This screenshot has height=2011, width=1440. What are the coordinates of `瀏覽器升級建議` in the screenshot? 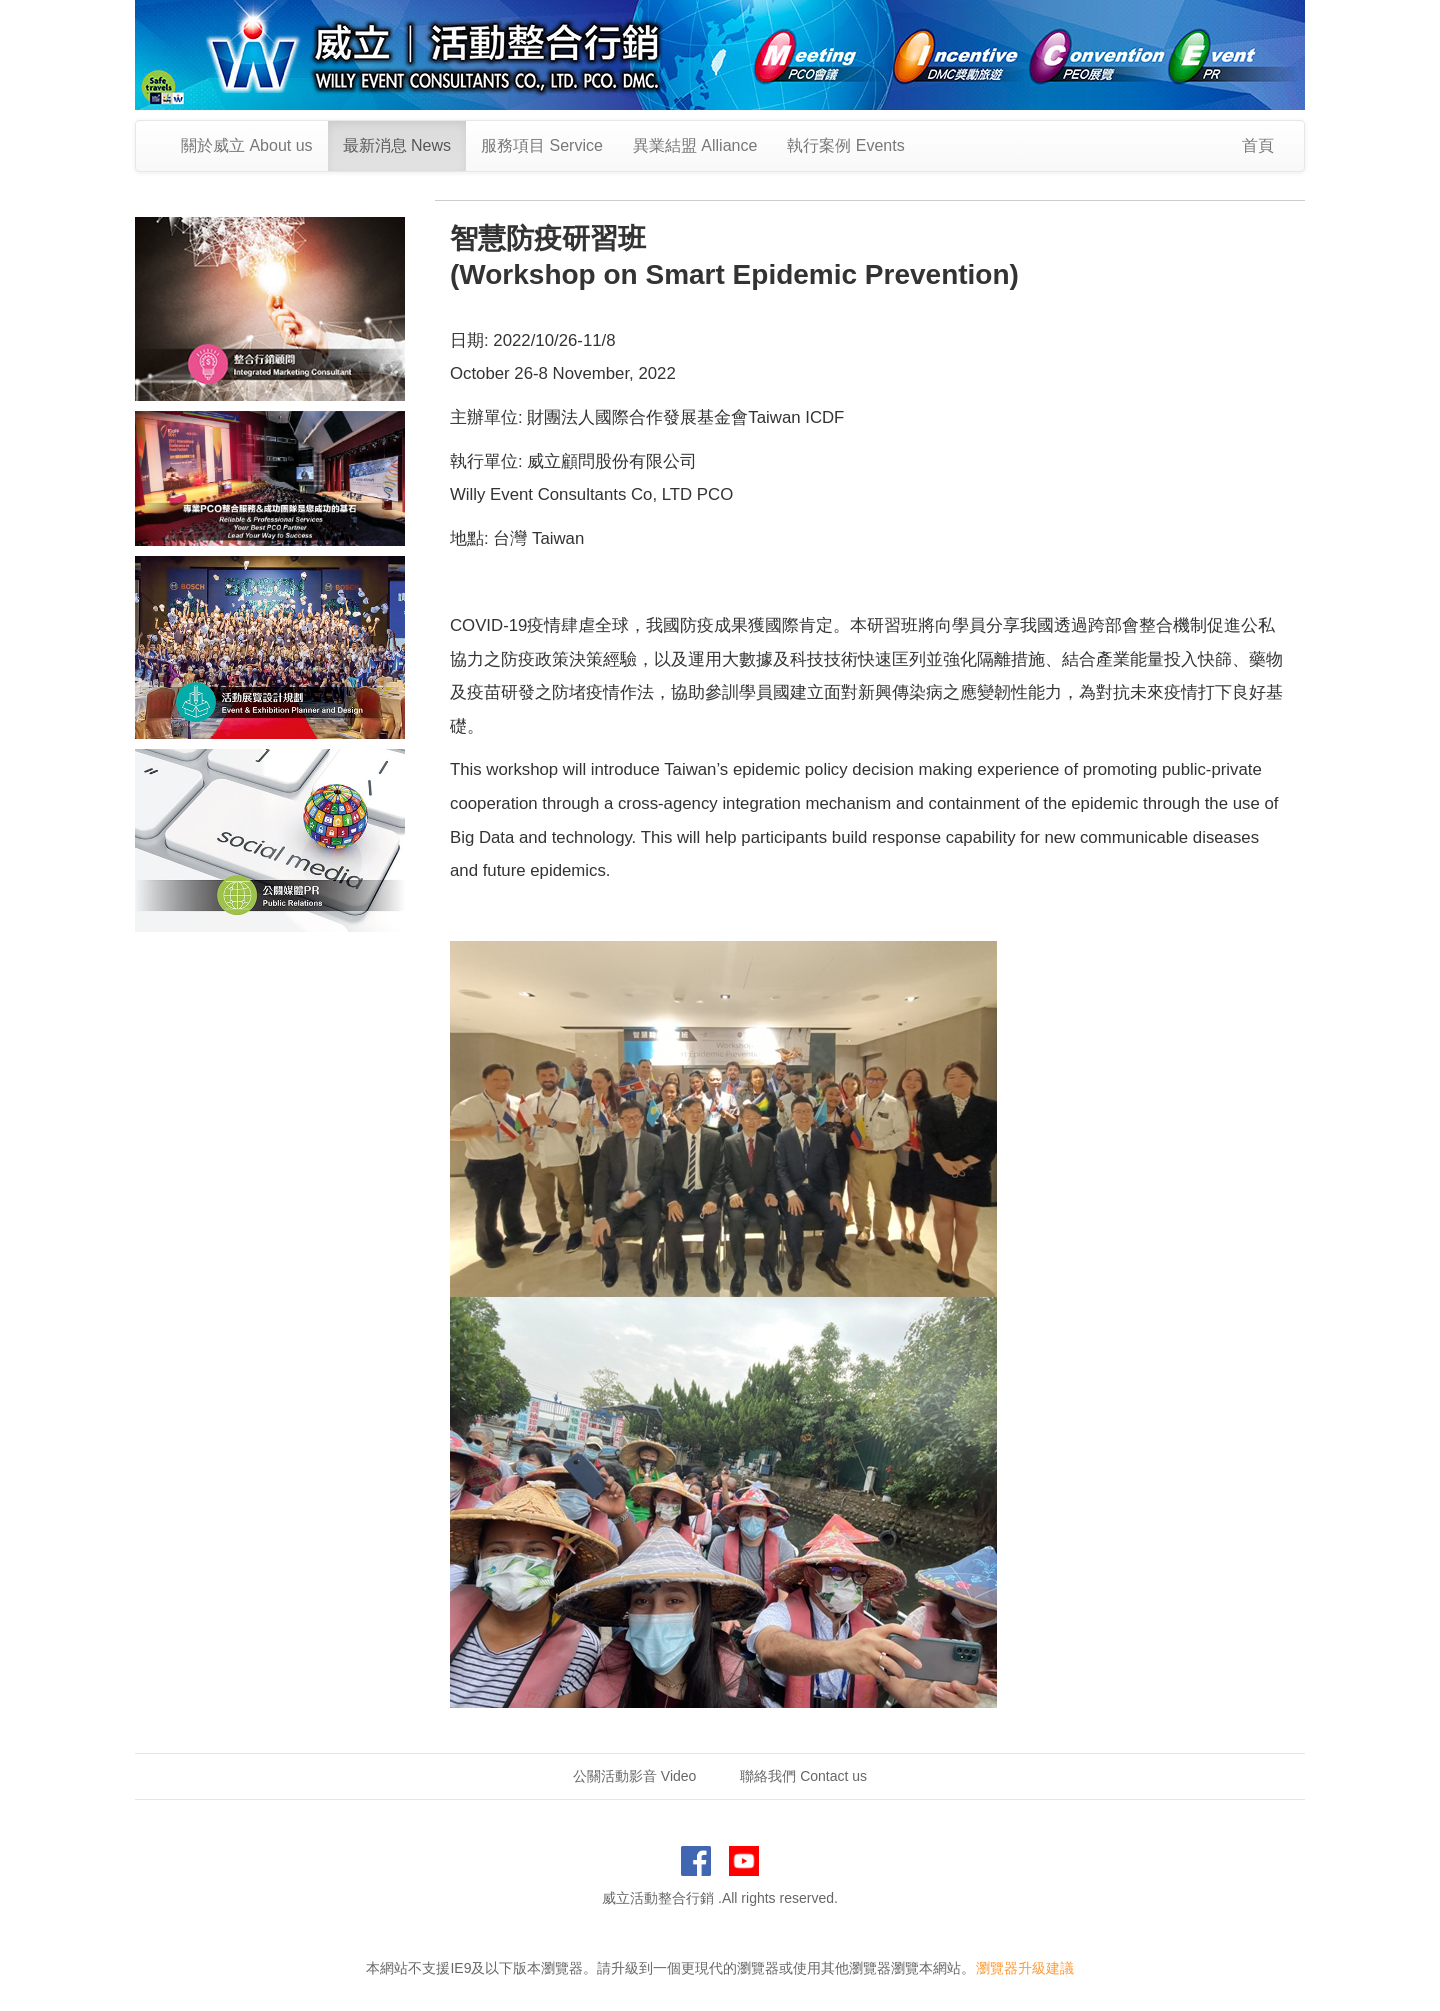 It's located at (1025, 1968).